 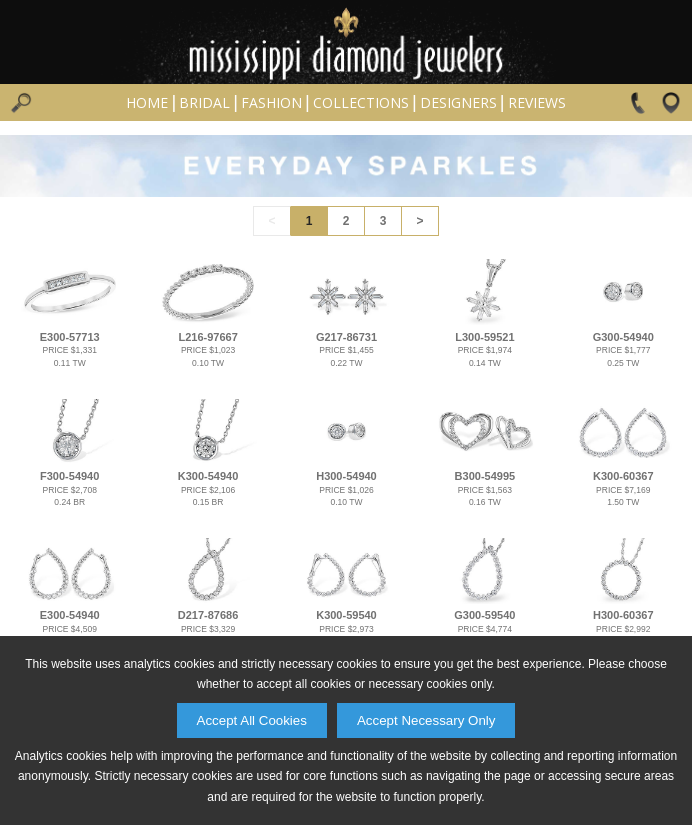 What do you see at coordinates (147, 102) in the screenshot?
I see `Home` at bounding box center [147, 102].